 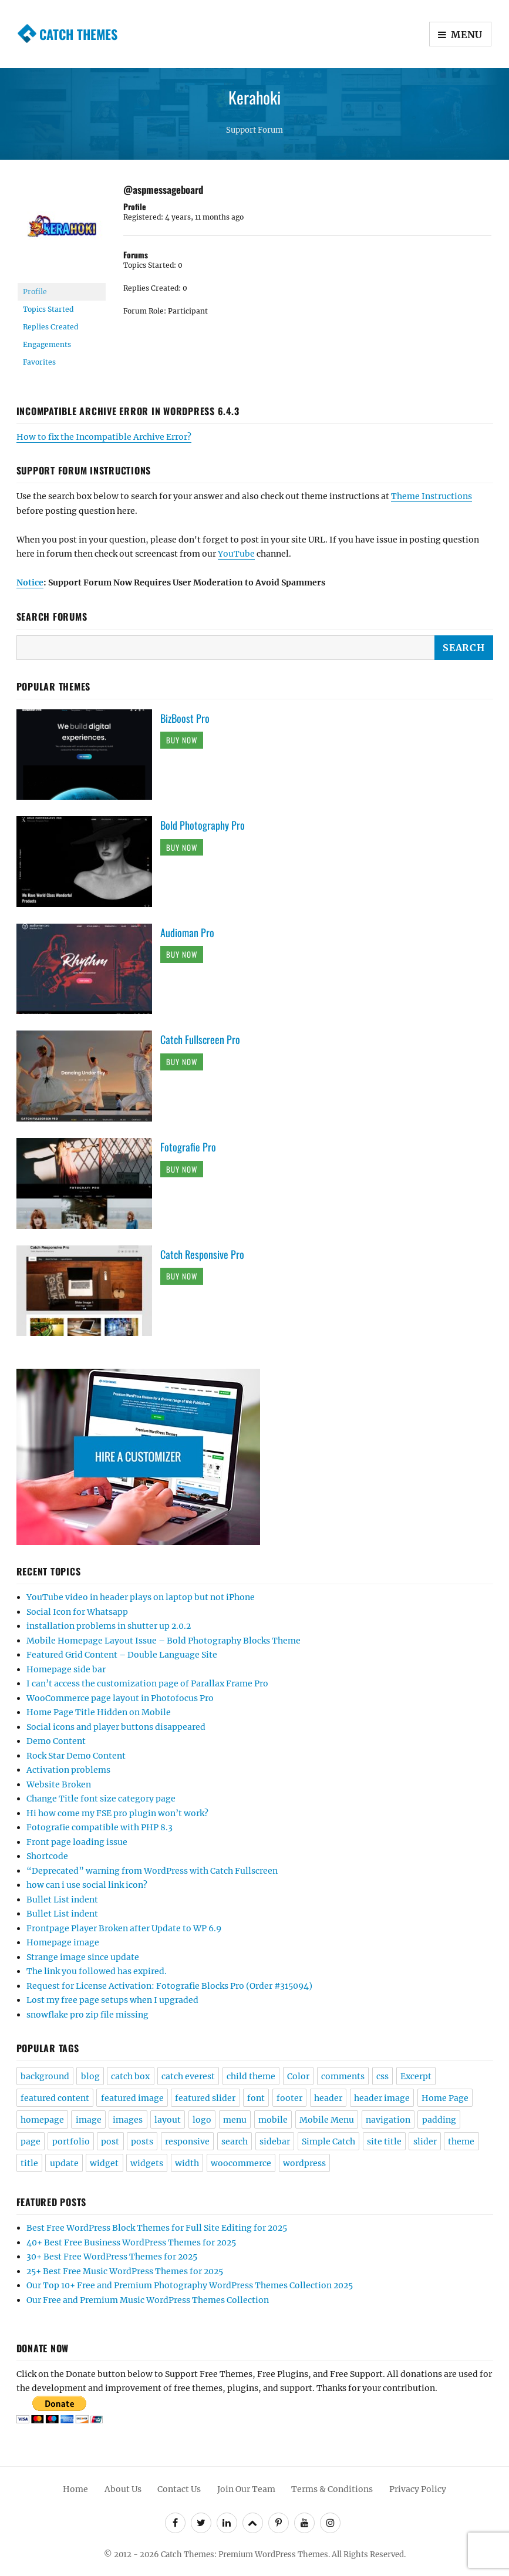 I want to click on Hi how come my FSE pro plugin won’t work?, so click(x=117, y=1813).